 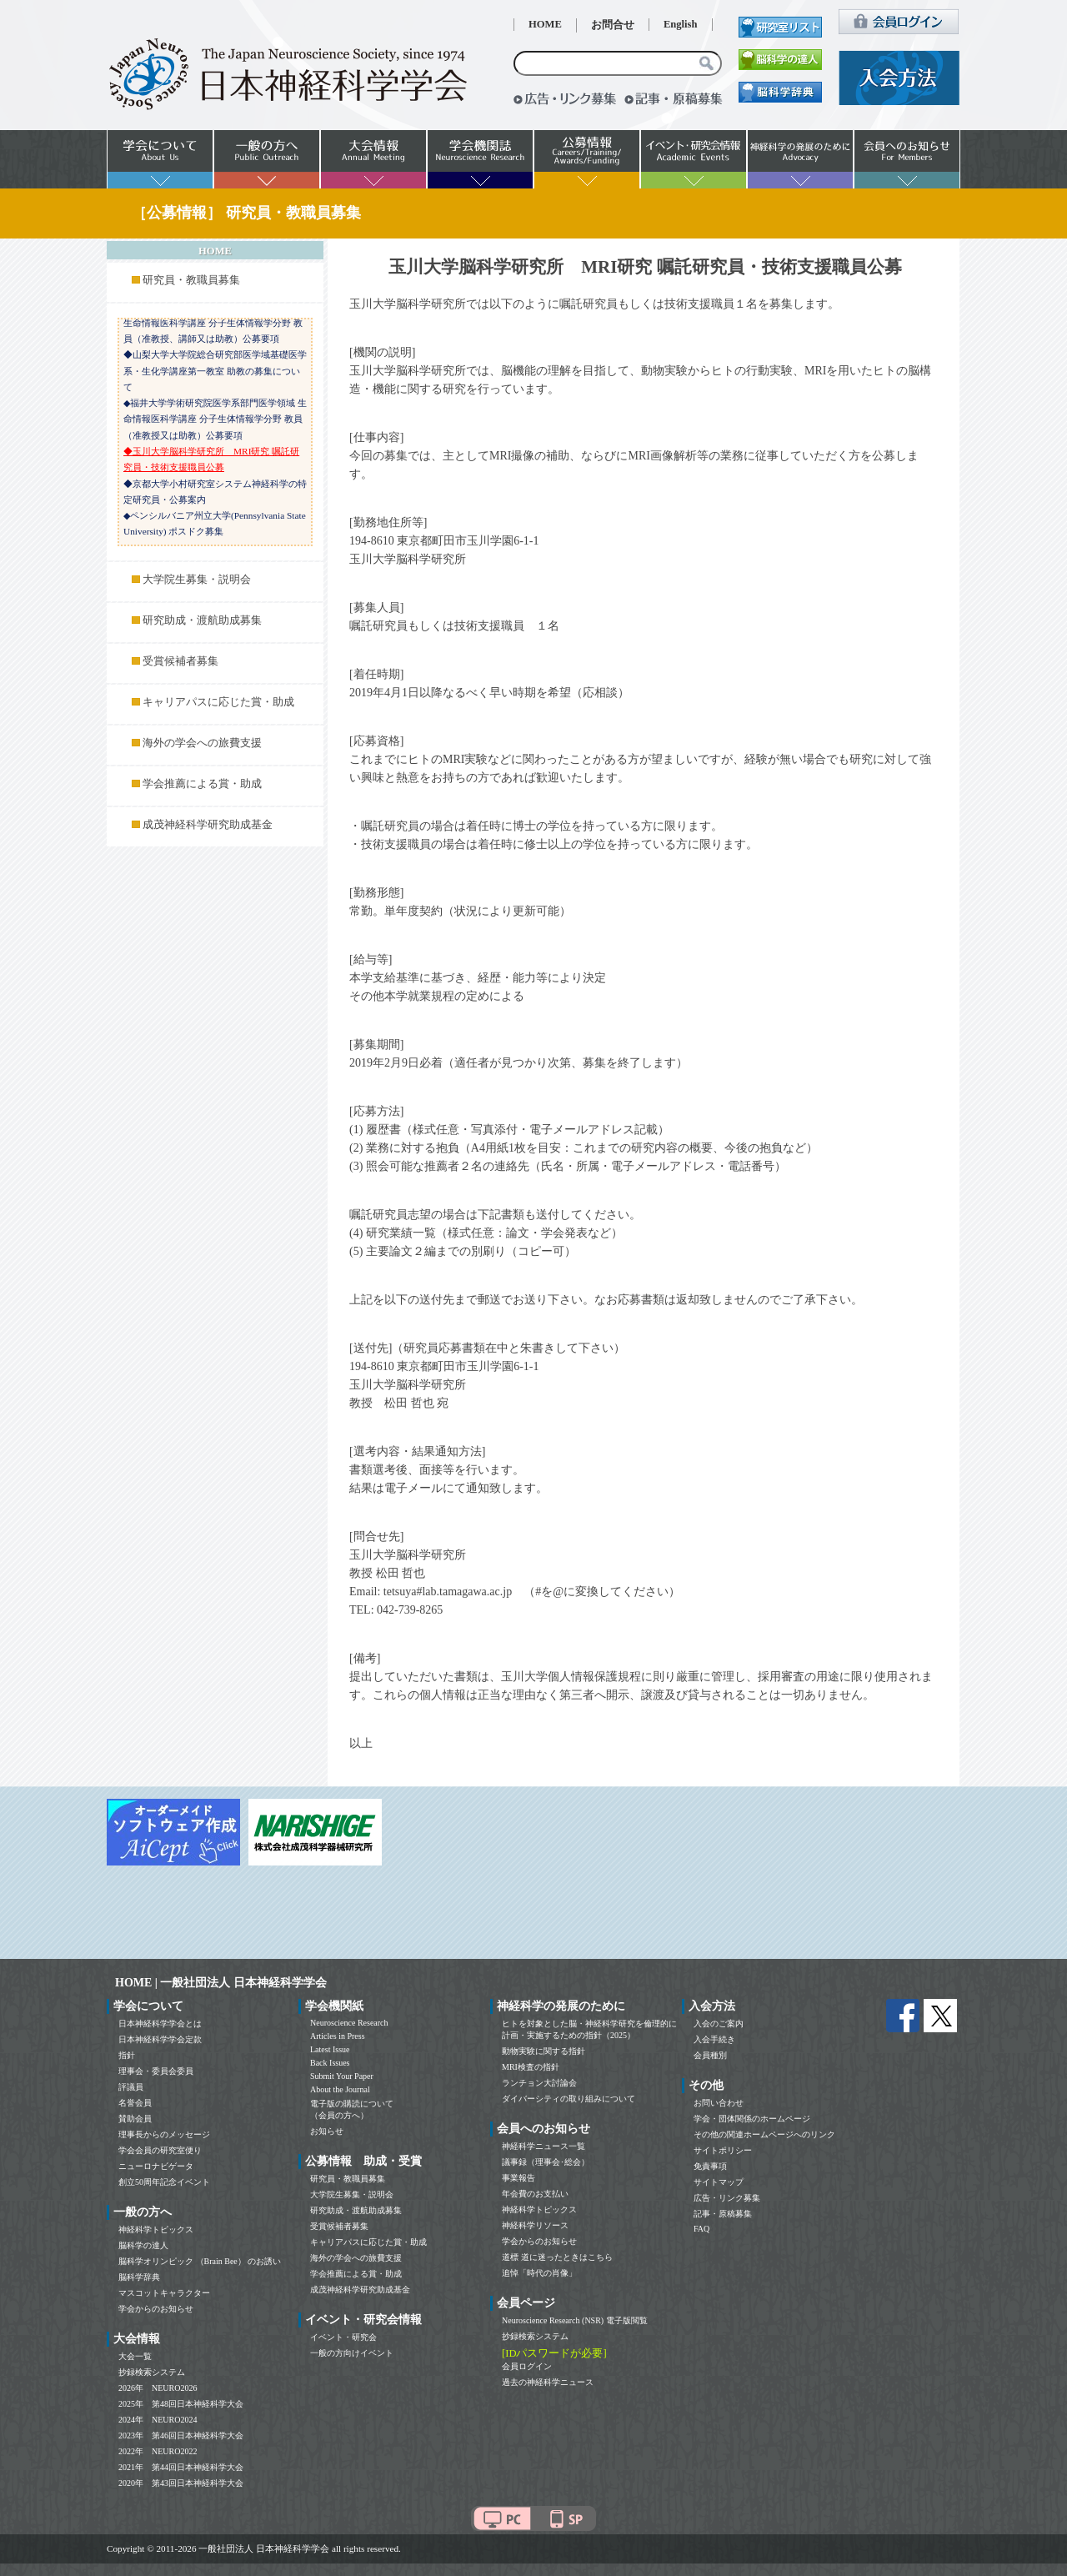 I want to click on HOME, so click(x=545, y=24).